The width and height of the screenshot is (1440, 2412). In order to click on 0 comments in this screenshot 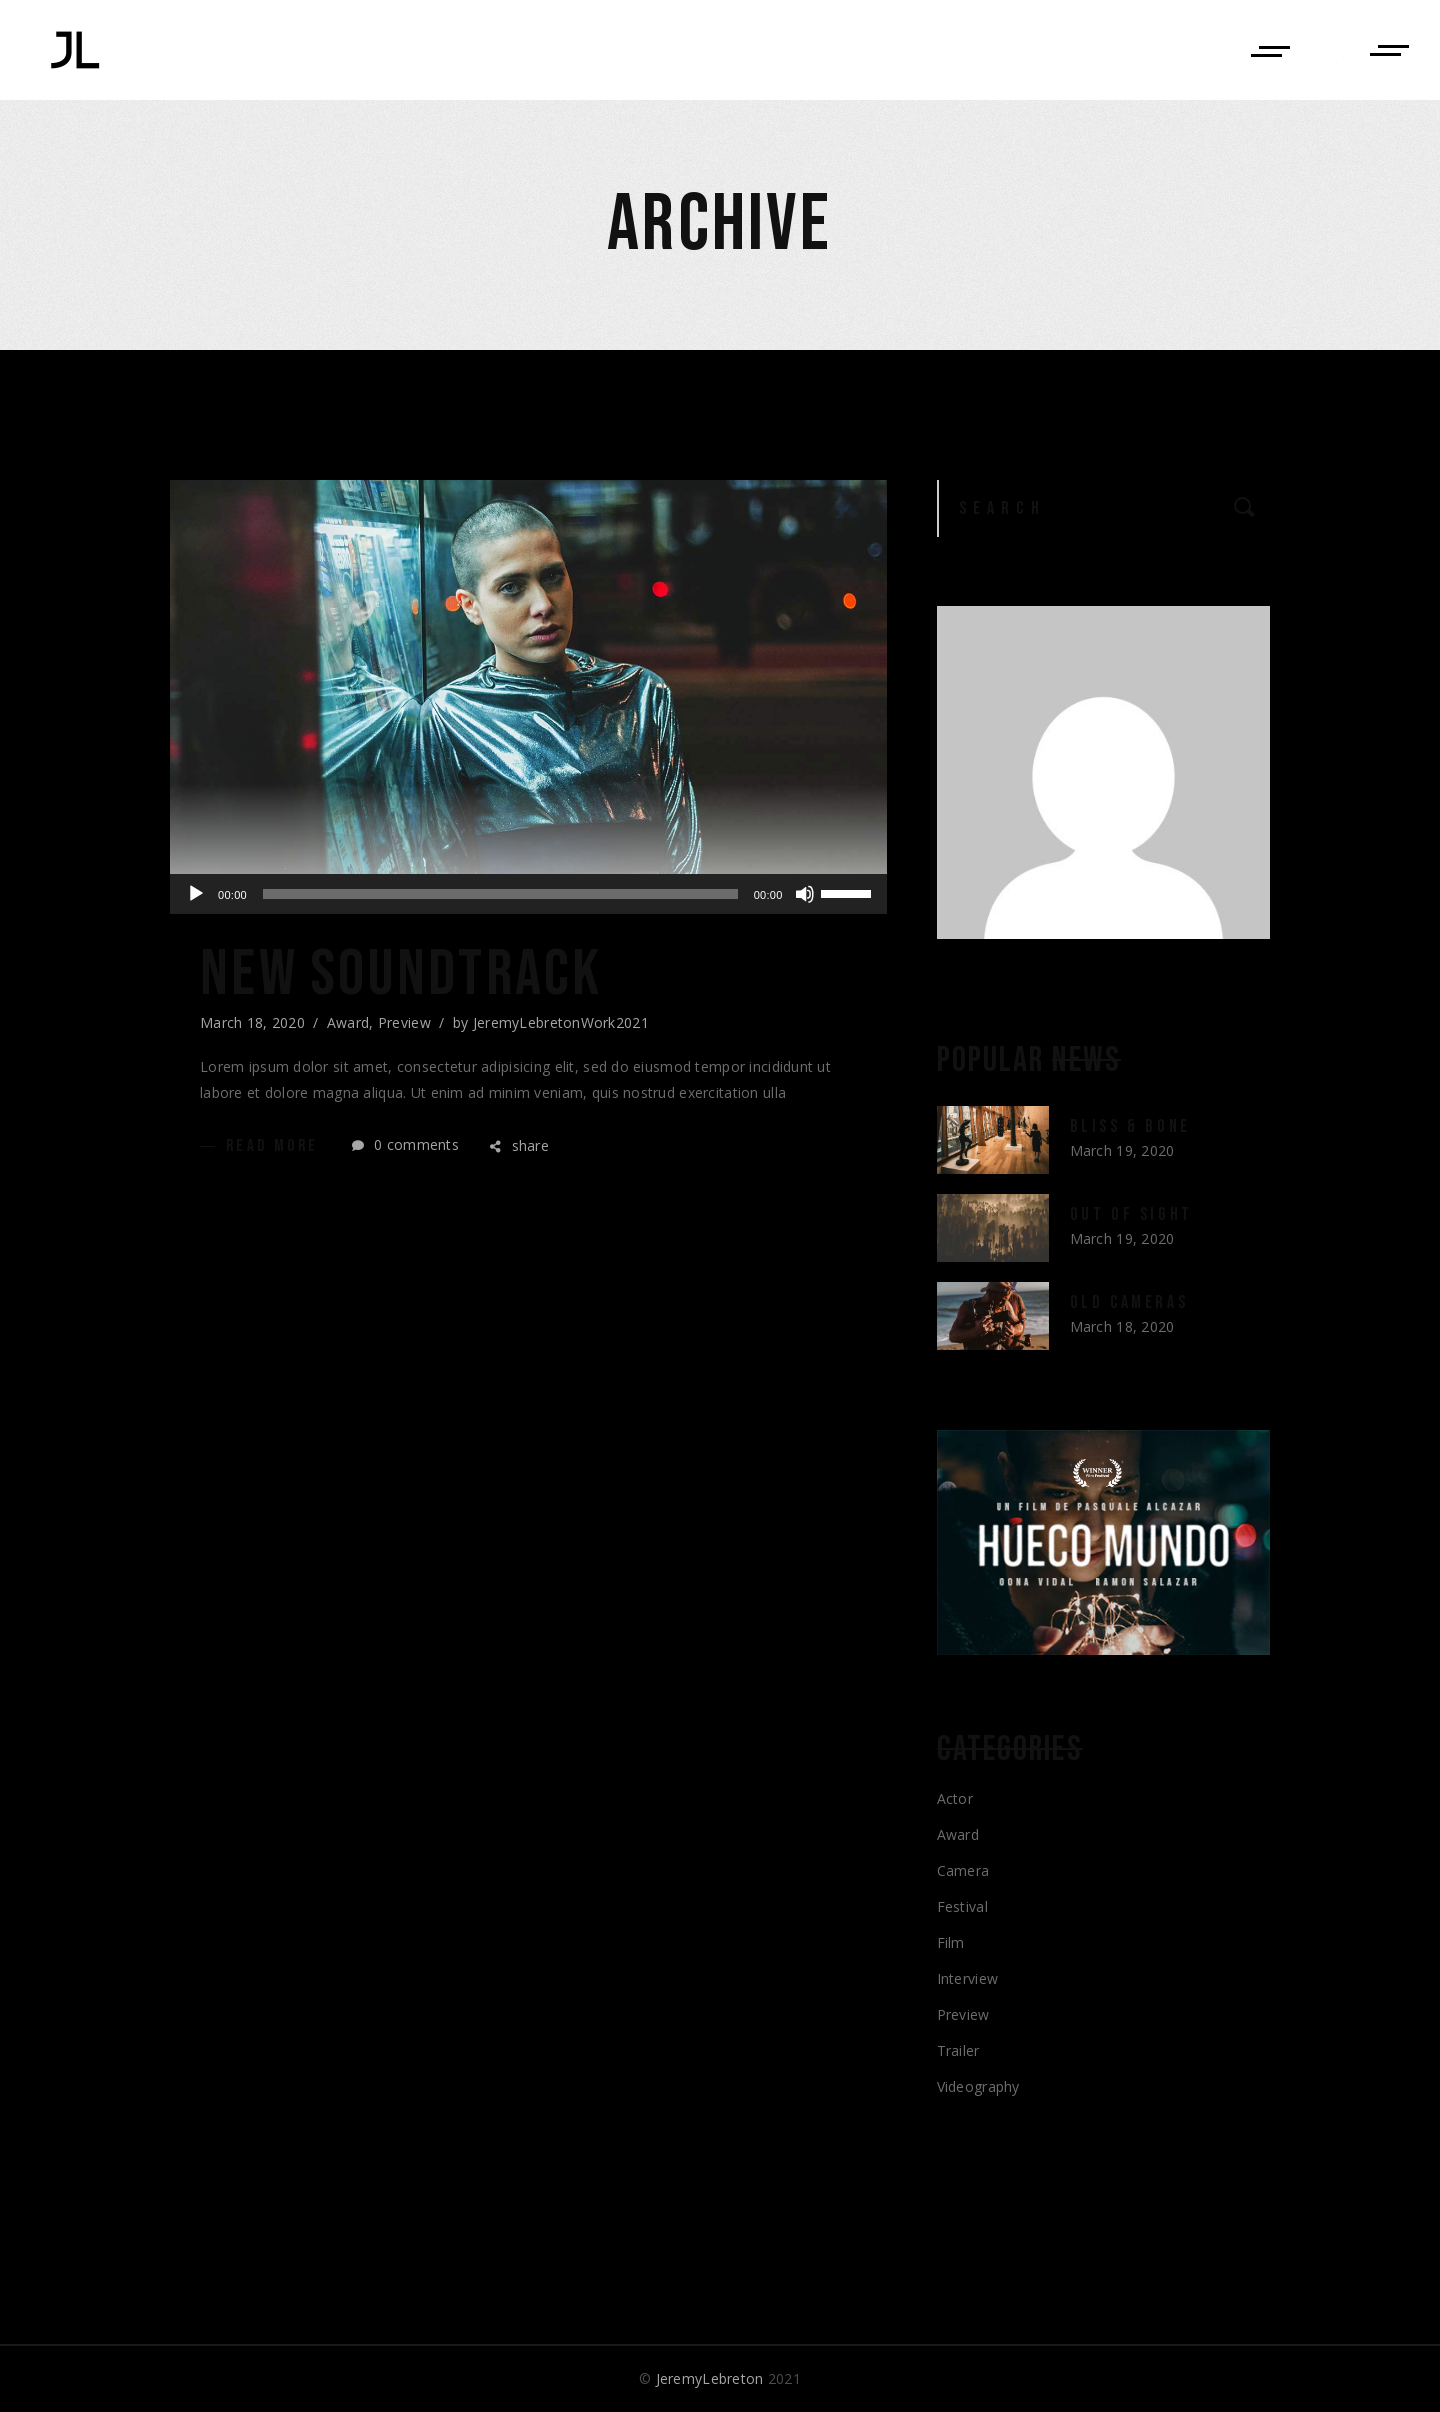, I will do `click(405, 1144)`.